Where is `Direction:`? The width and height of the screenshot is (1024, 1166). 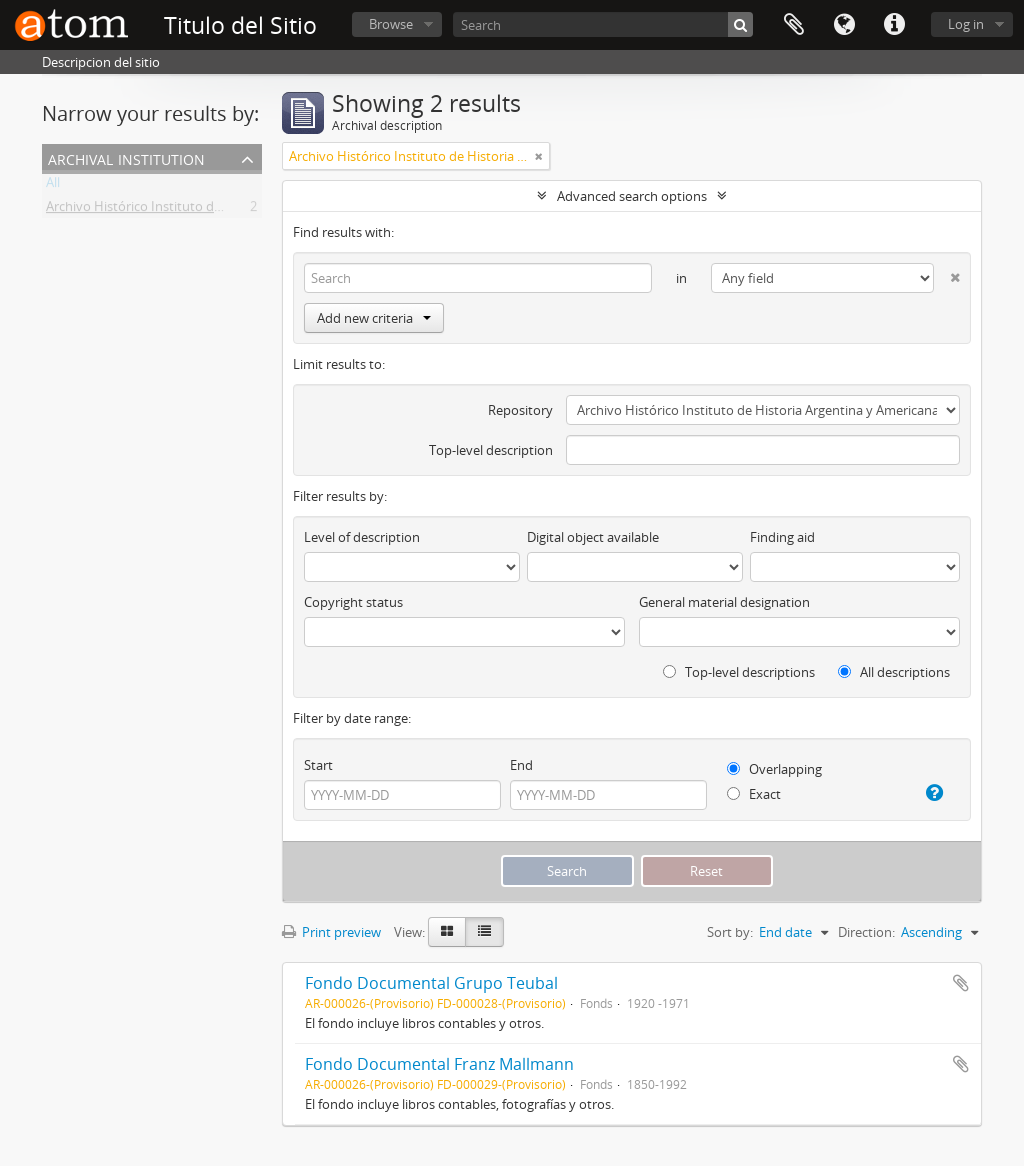
Direction: is located at coordinates (866, 932).